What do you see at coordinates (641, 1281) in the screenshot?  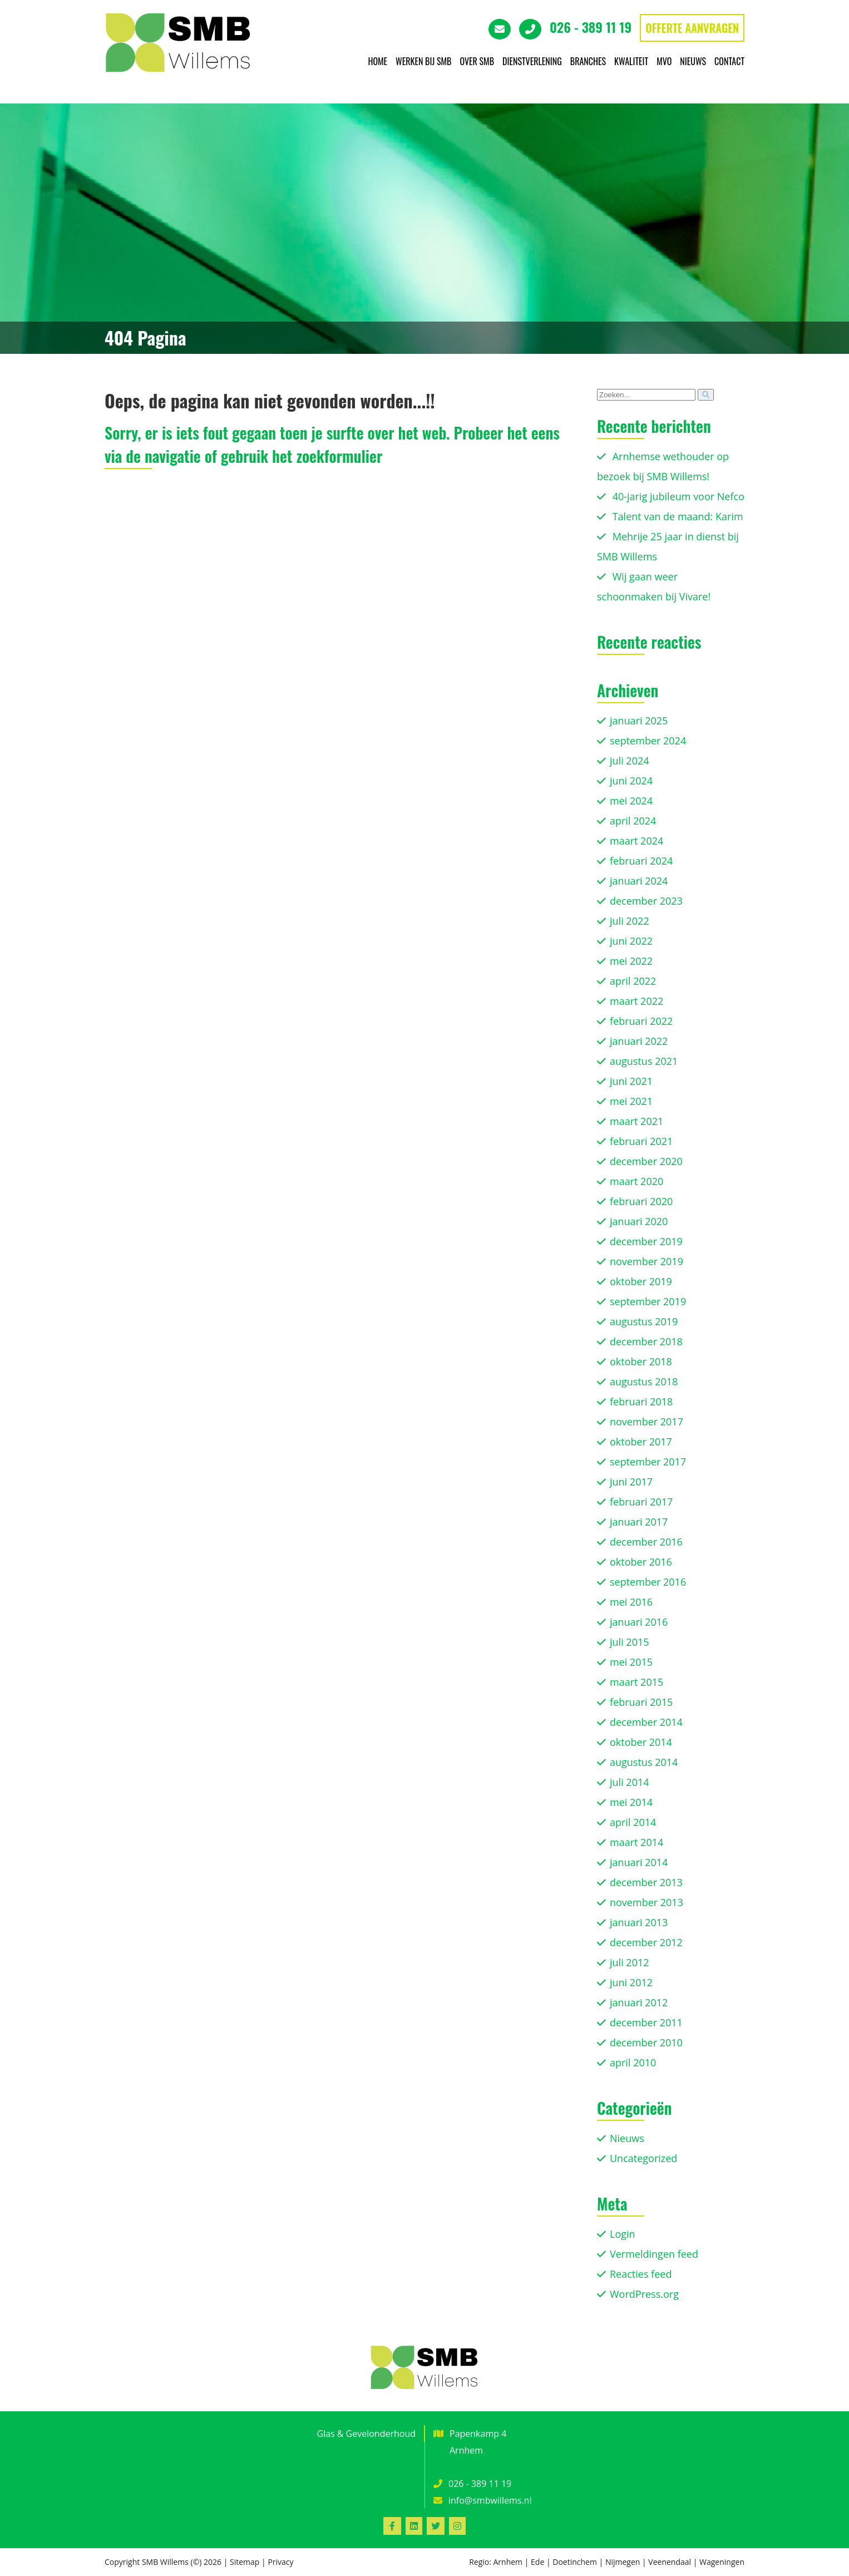 I see `oktober 2019` at bounding box center [641, 1281].